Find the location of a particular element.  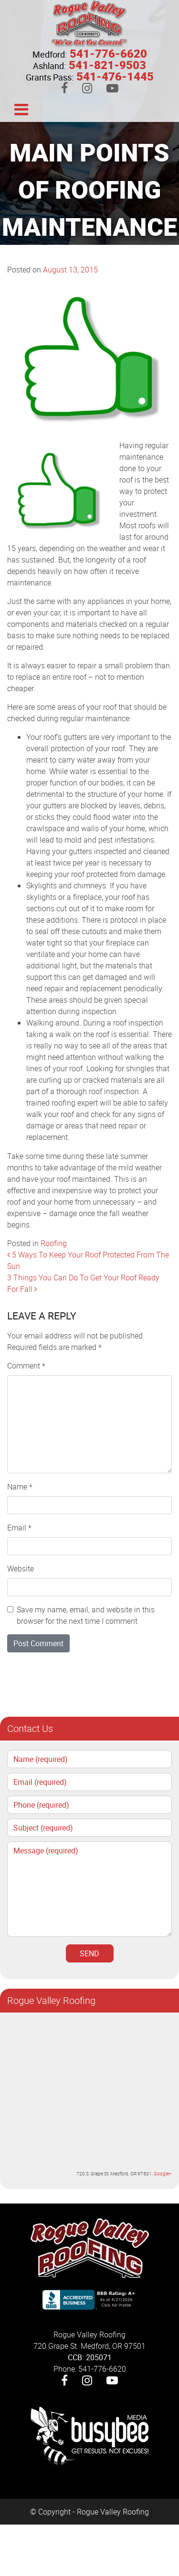

Roofing is located at coordinates (54, 1243).